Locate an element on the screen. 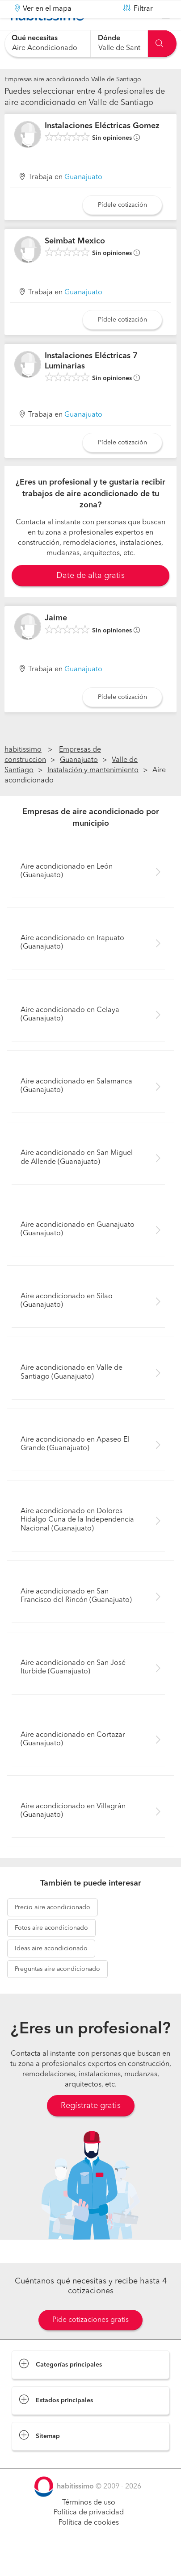  Seimbat Mexico is located at coordinates (75, 263).